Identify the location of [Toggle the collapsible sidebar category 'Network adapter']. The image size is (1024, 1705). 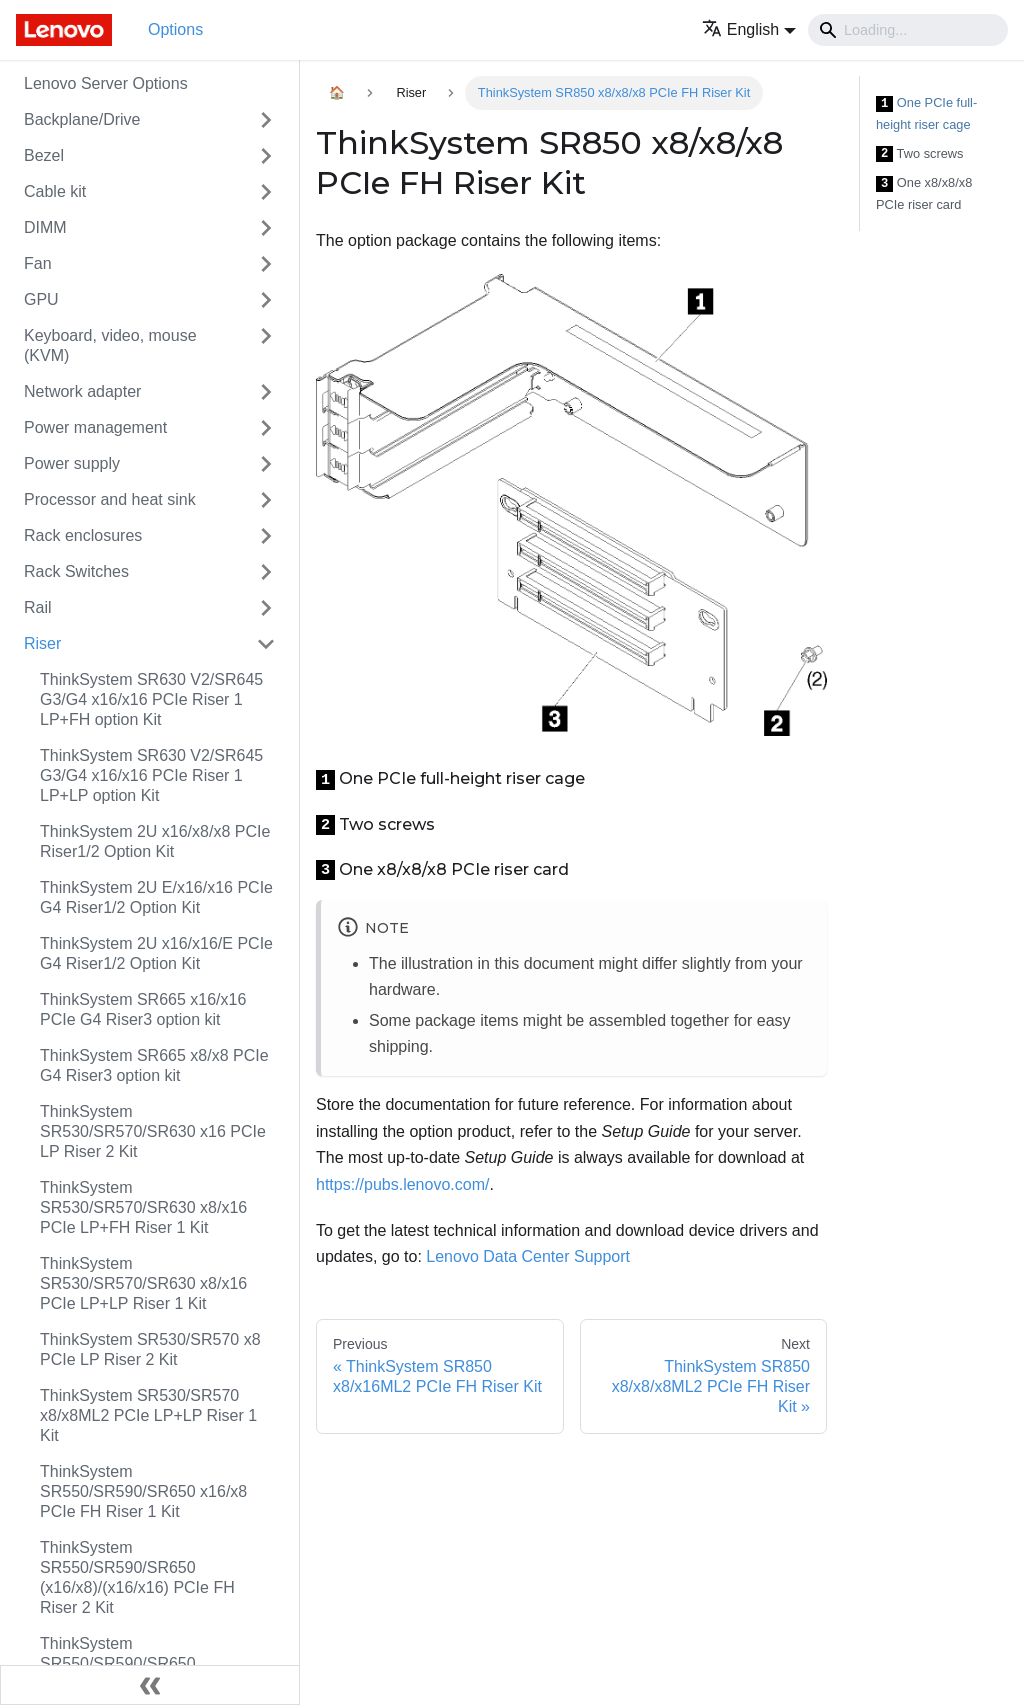
(266, 392).